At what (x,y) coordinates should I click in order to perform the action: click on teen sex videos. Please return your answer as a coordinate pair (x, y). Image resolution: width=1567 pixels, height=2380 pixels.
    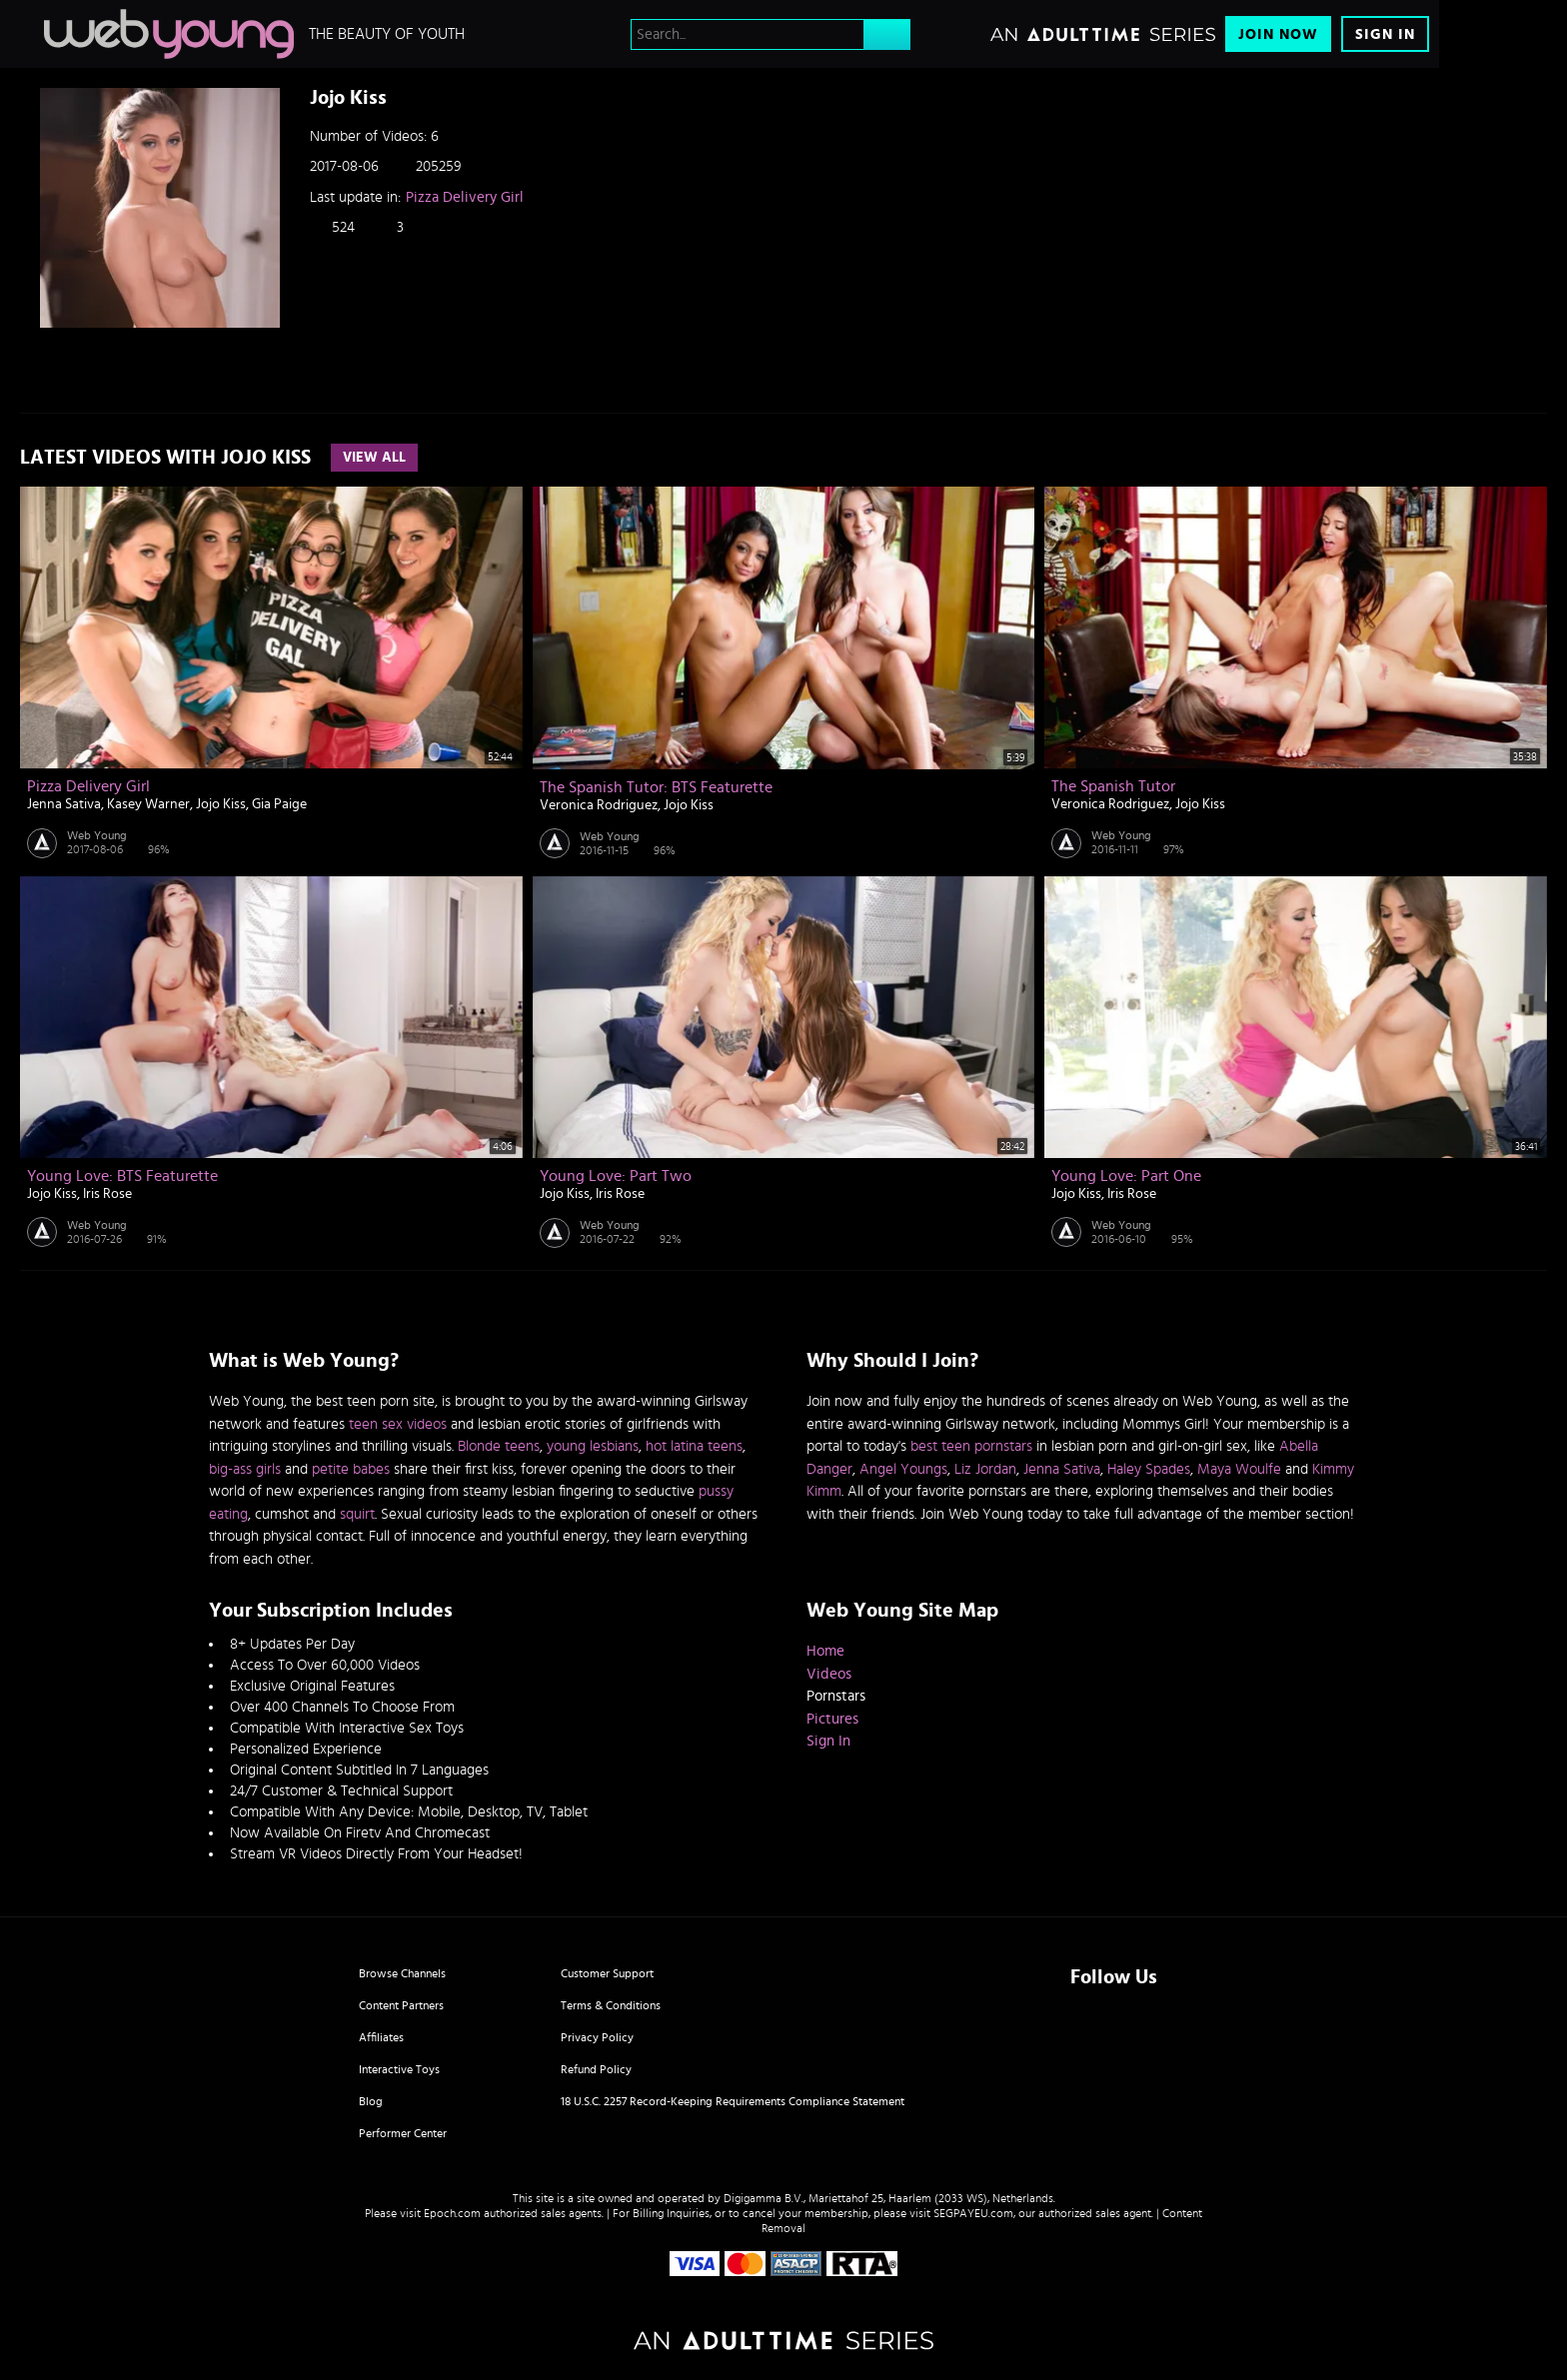
    Looking at the image, I should click on (398, 1424).